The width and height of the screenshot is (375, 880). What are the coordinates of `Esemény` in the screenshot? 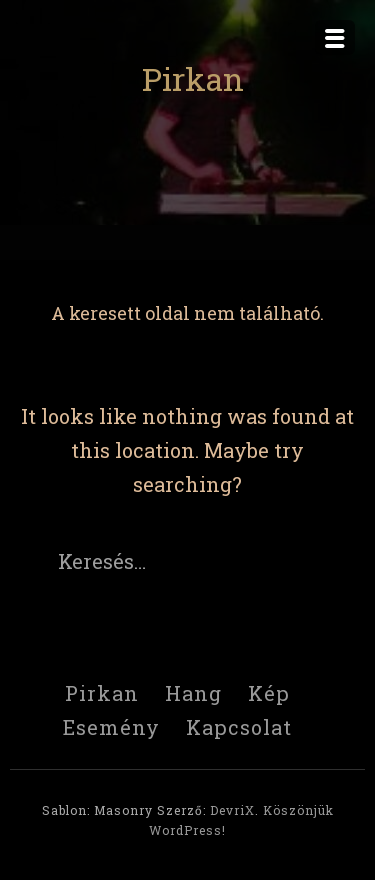 It's located at (111, 727).